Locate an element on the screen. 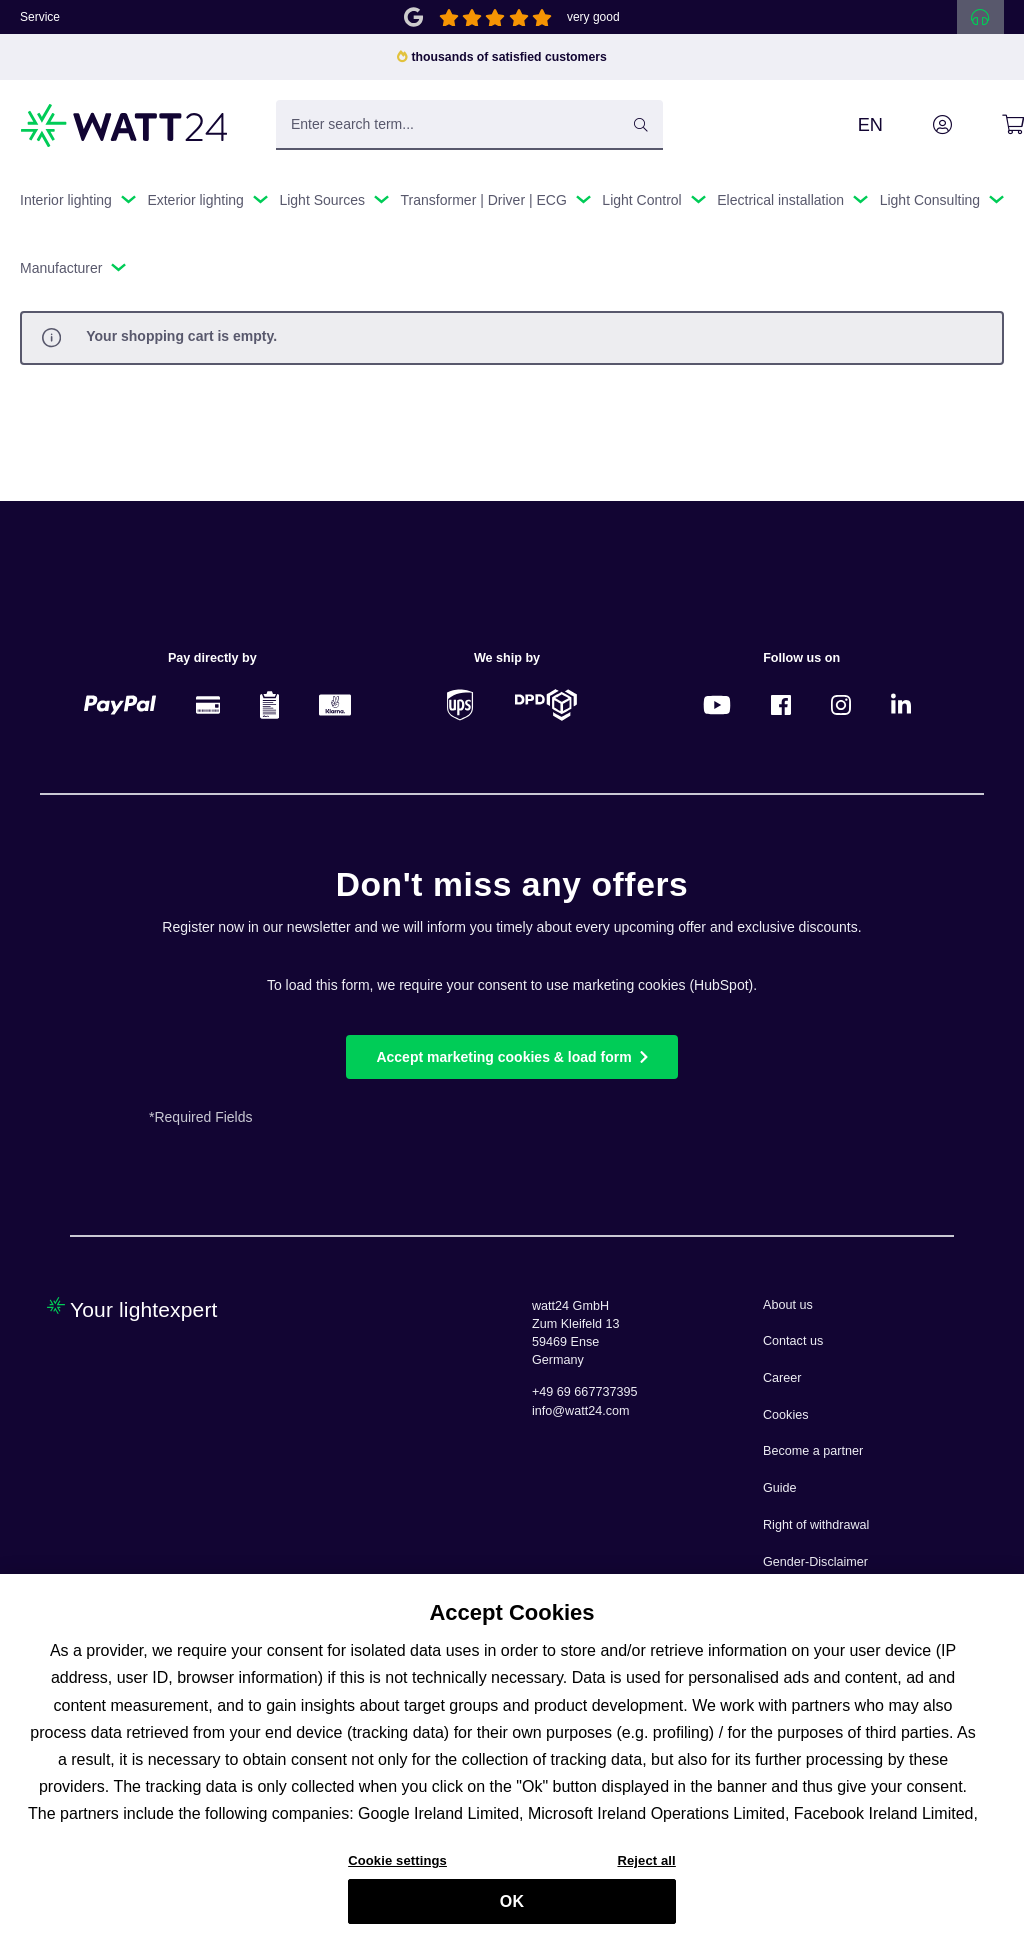 This screenshot has width=1024, height=1949. Guide is located at coordinates (780, 1488).